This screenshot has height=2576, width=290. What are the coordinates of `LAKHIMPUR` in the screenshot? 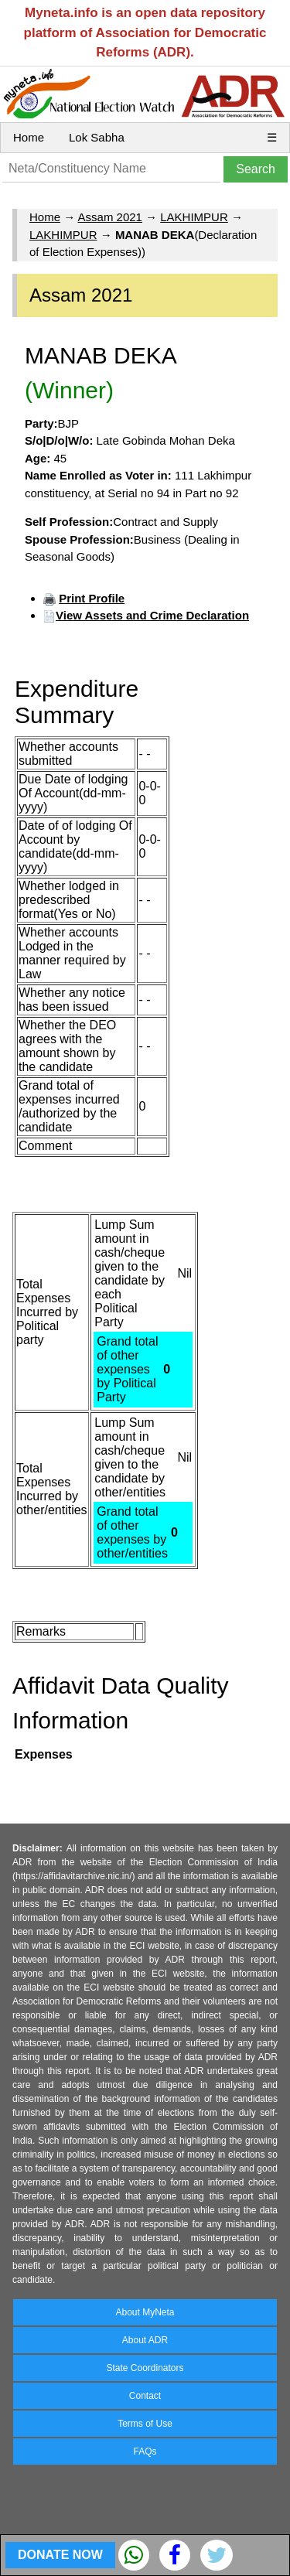 It's located at (194, 216).